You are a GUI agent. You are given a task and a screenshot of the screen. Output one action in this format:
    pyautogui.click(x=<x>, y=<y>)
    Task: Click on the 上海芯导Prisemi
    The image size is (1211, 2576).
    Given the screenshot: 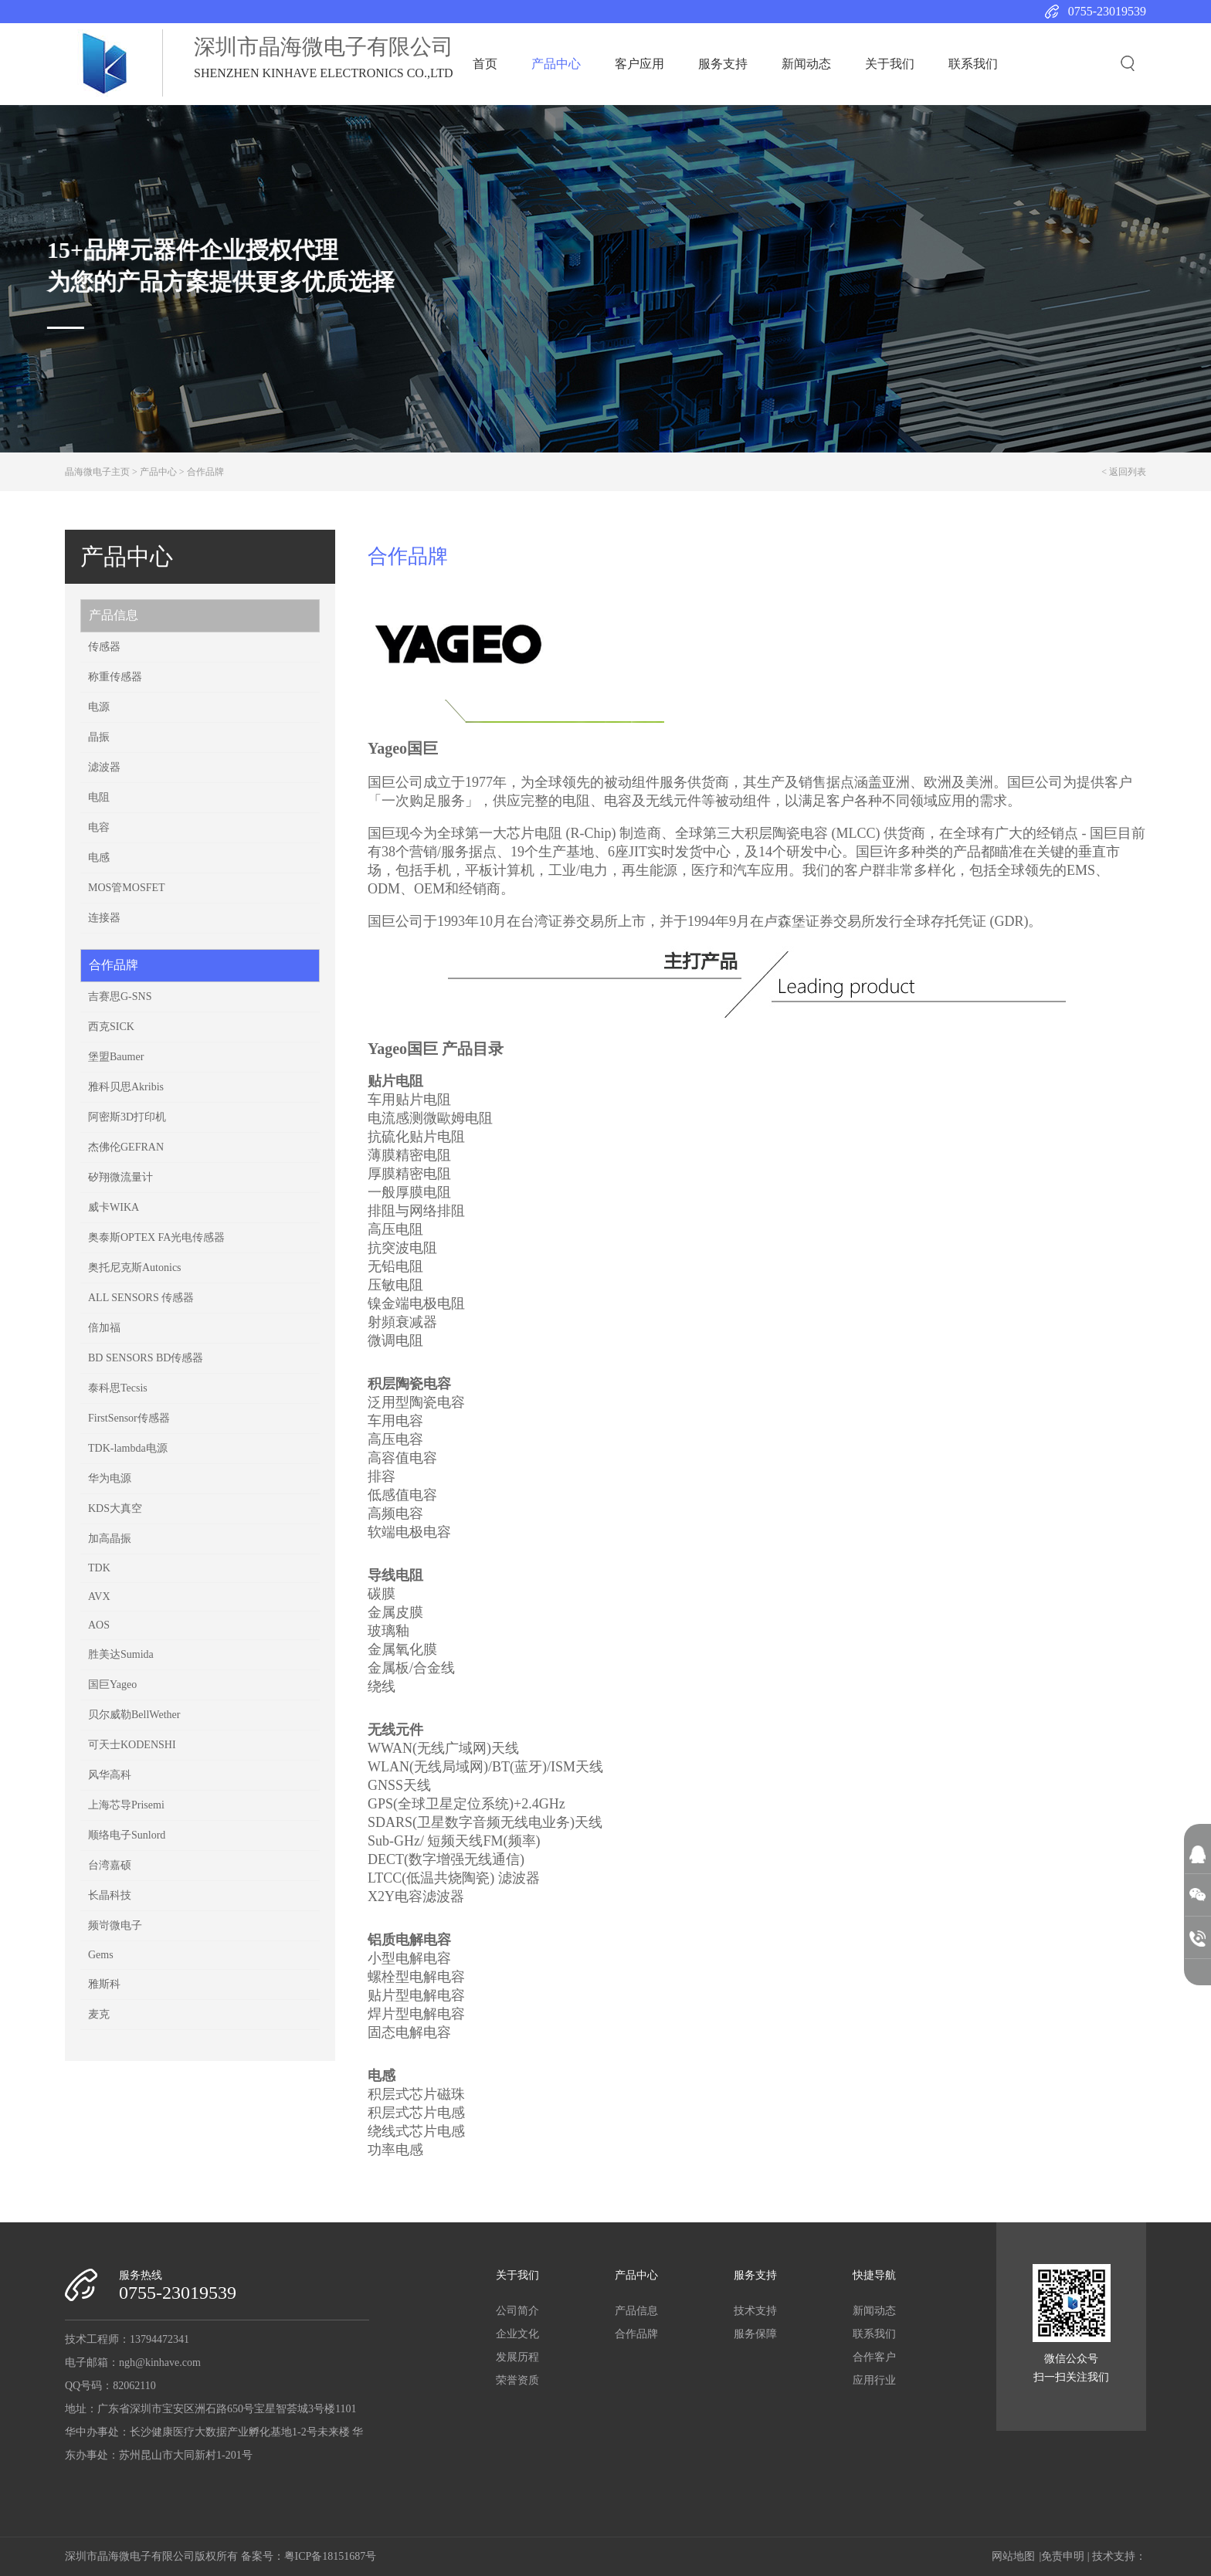 What is the action you would take?
    pyautogui.click(x=126, y=1805)
    